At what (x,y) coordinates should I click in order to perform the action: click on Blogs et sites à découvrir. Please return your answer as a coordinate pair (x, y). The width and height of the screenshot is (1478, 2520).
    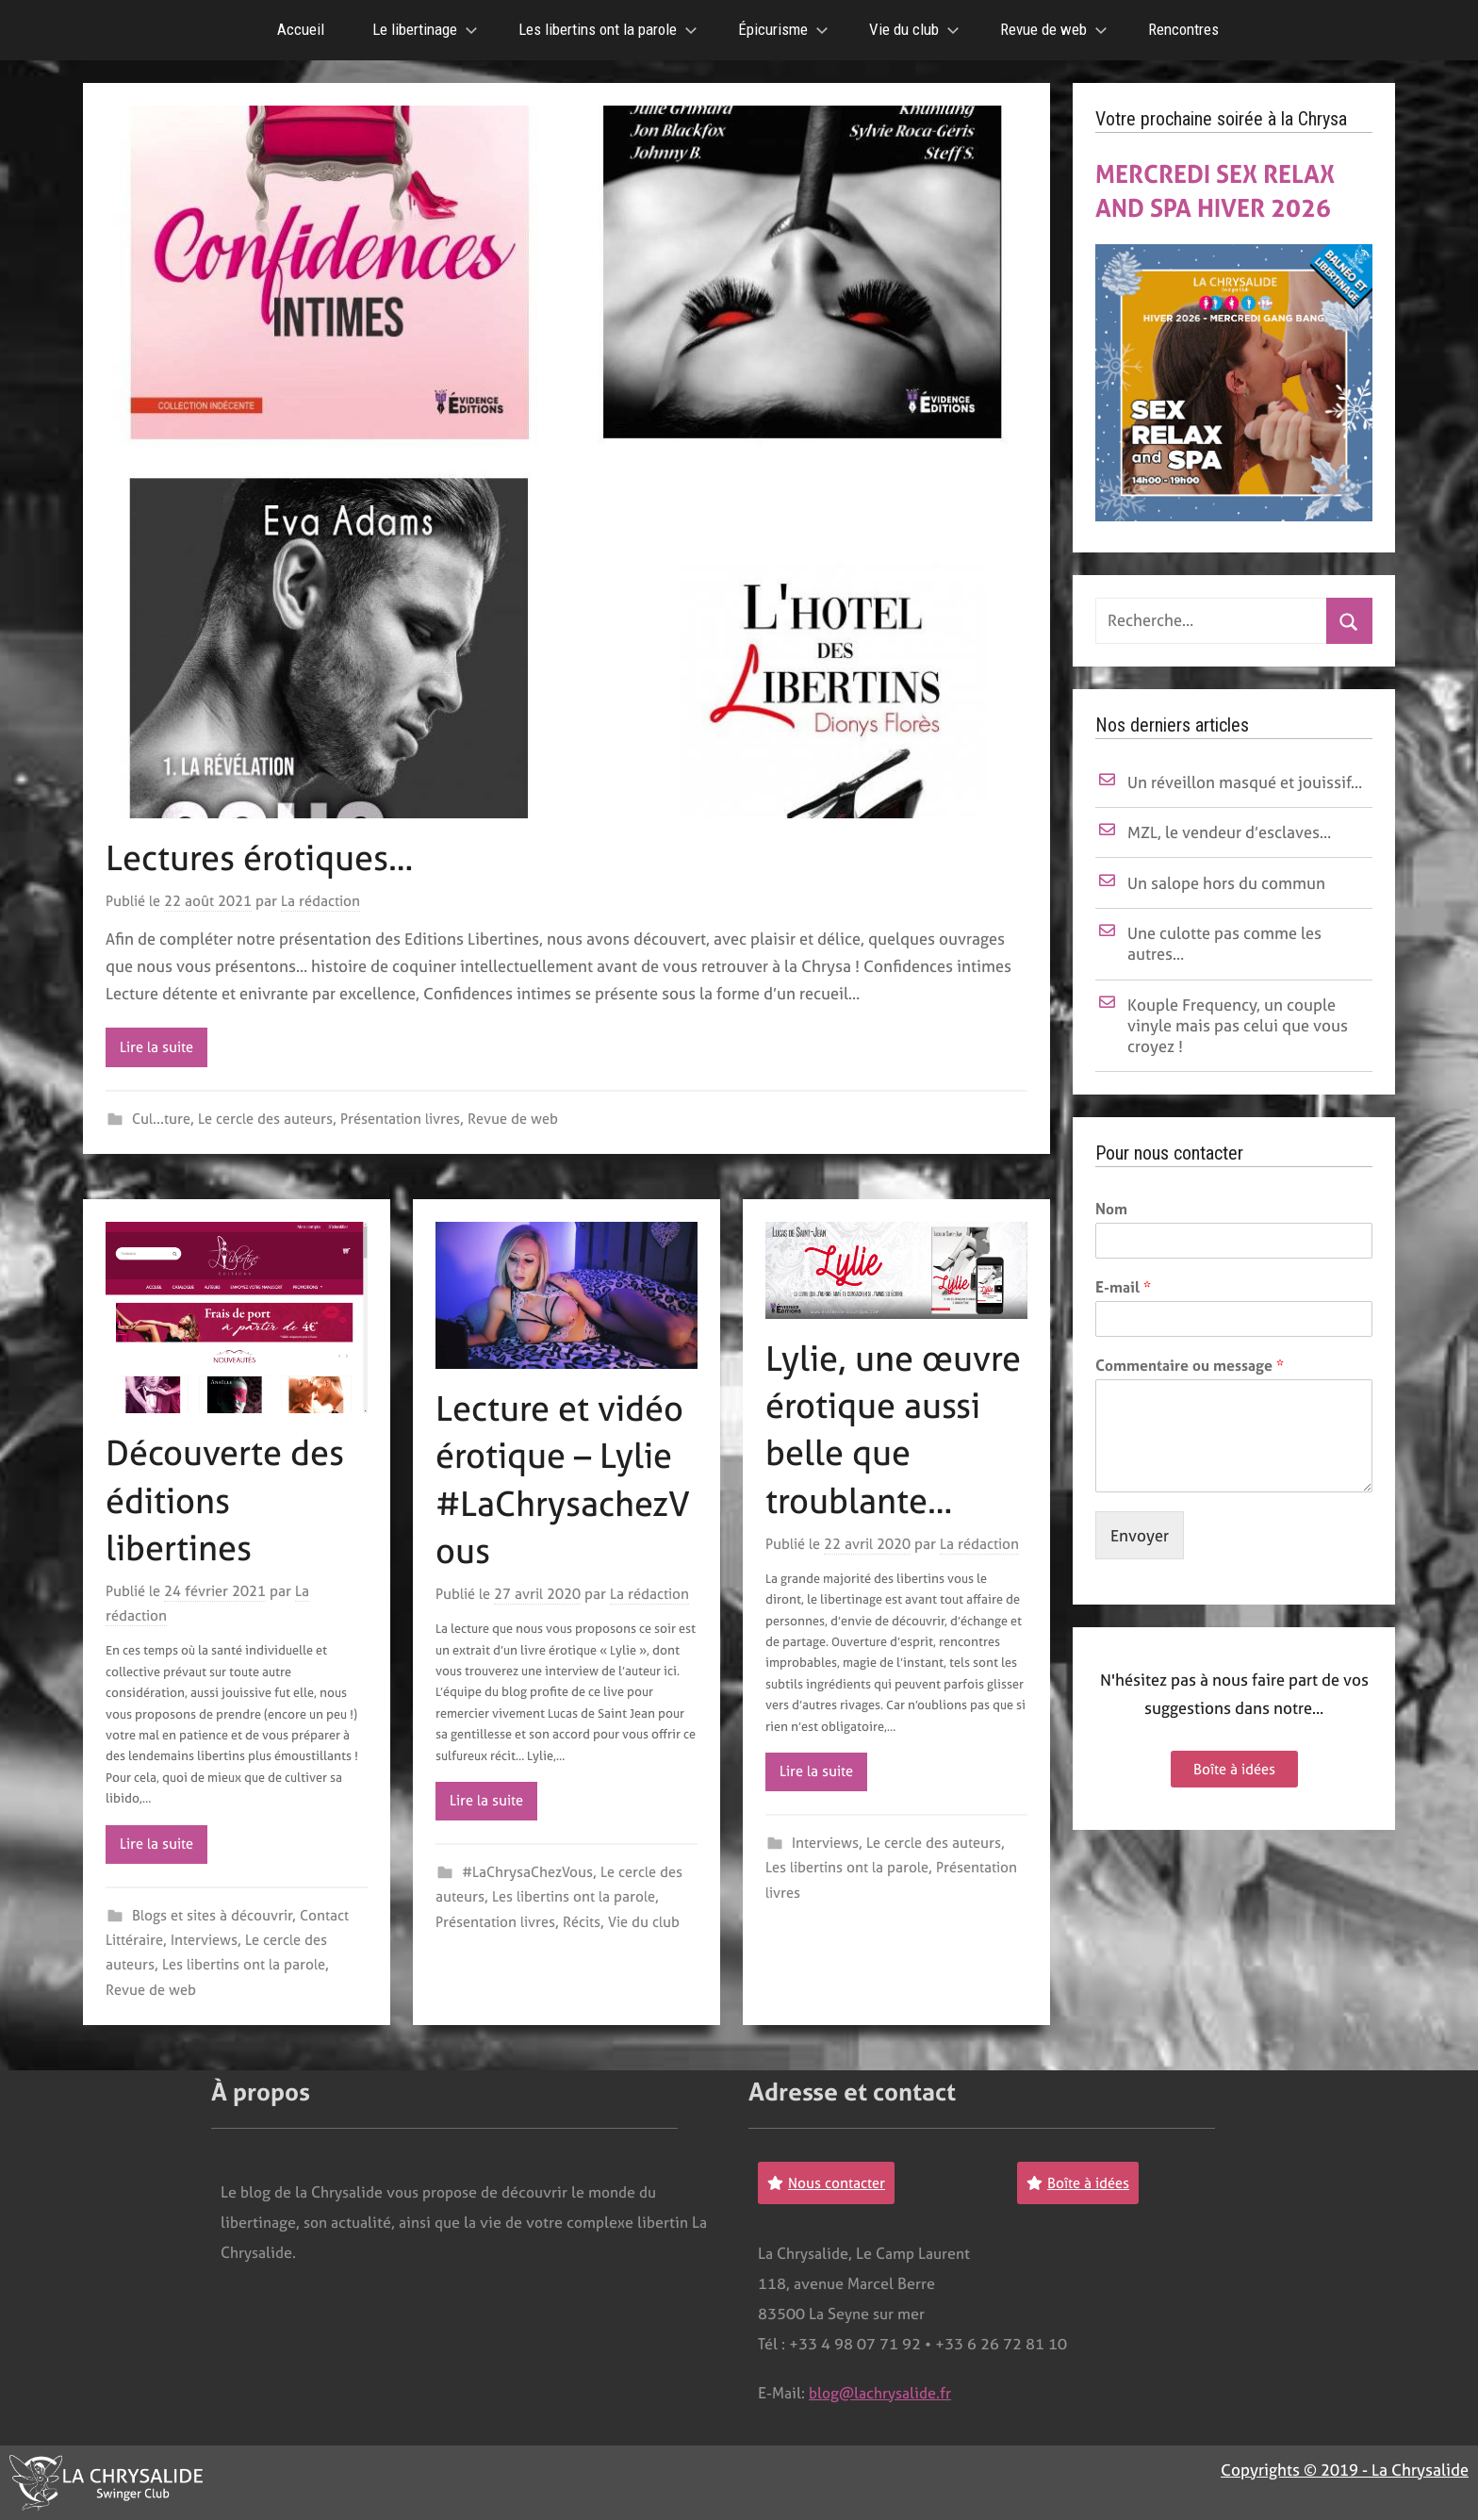
    Looking at the image, I should click on (212, 1915).